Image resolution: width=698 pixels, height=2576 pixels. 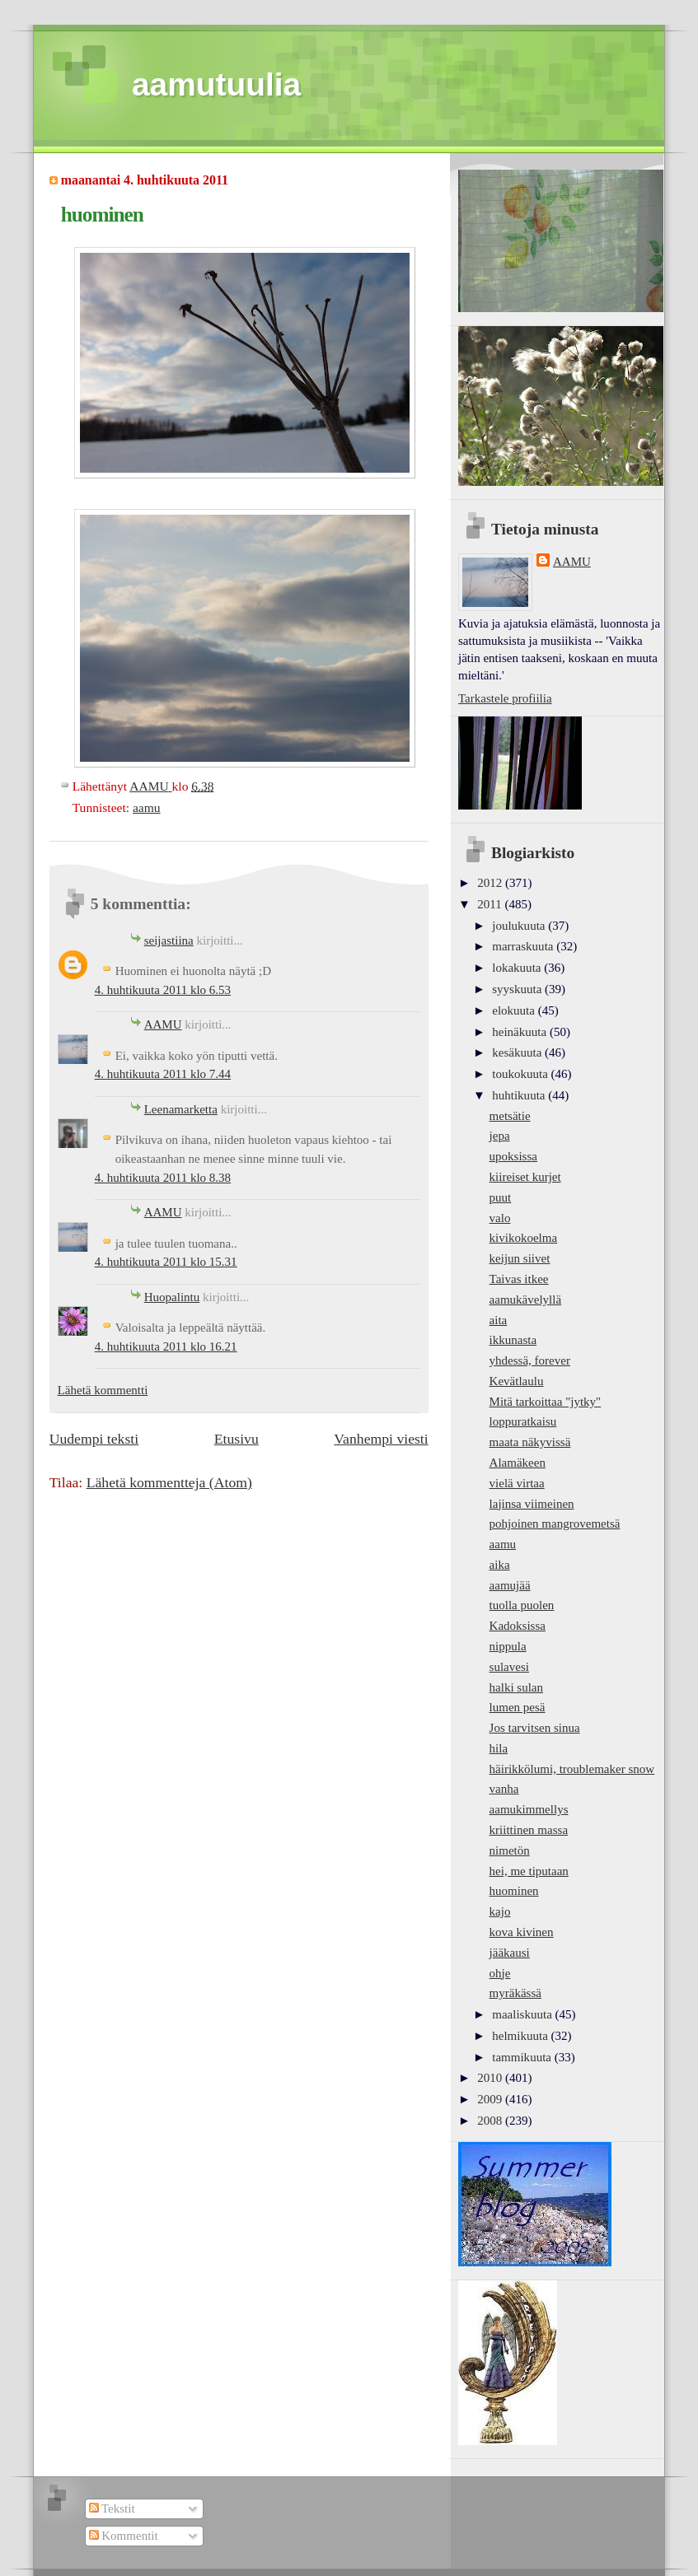 I want to click on jepa, so click(x=500, y=1135).